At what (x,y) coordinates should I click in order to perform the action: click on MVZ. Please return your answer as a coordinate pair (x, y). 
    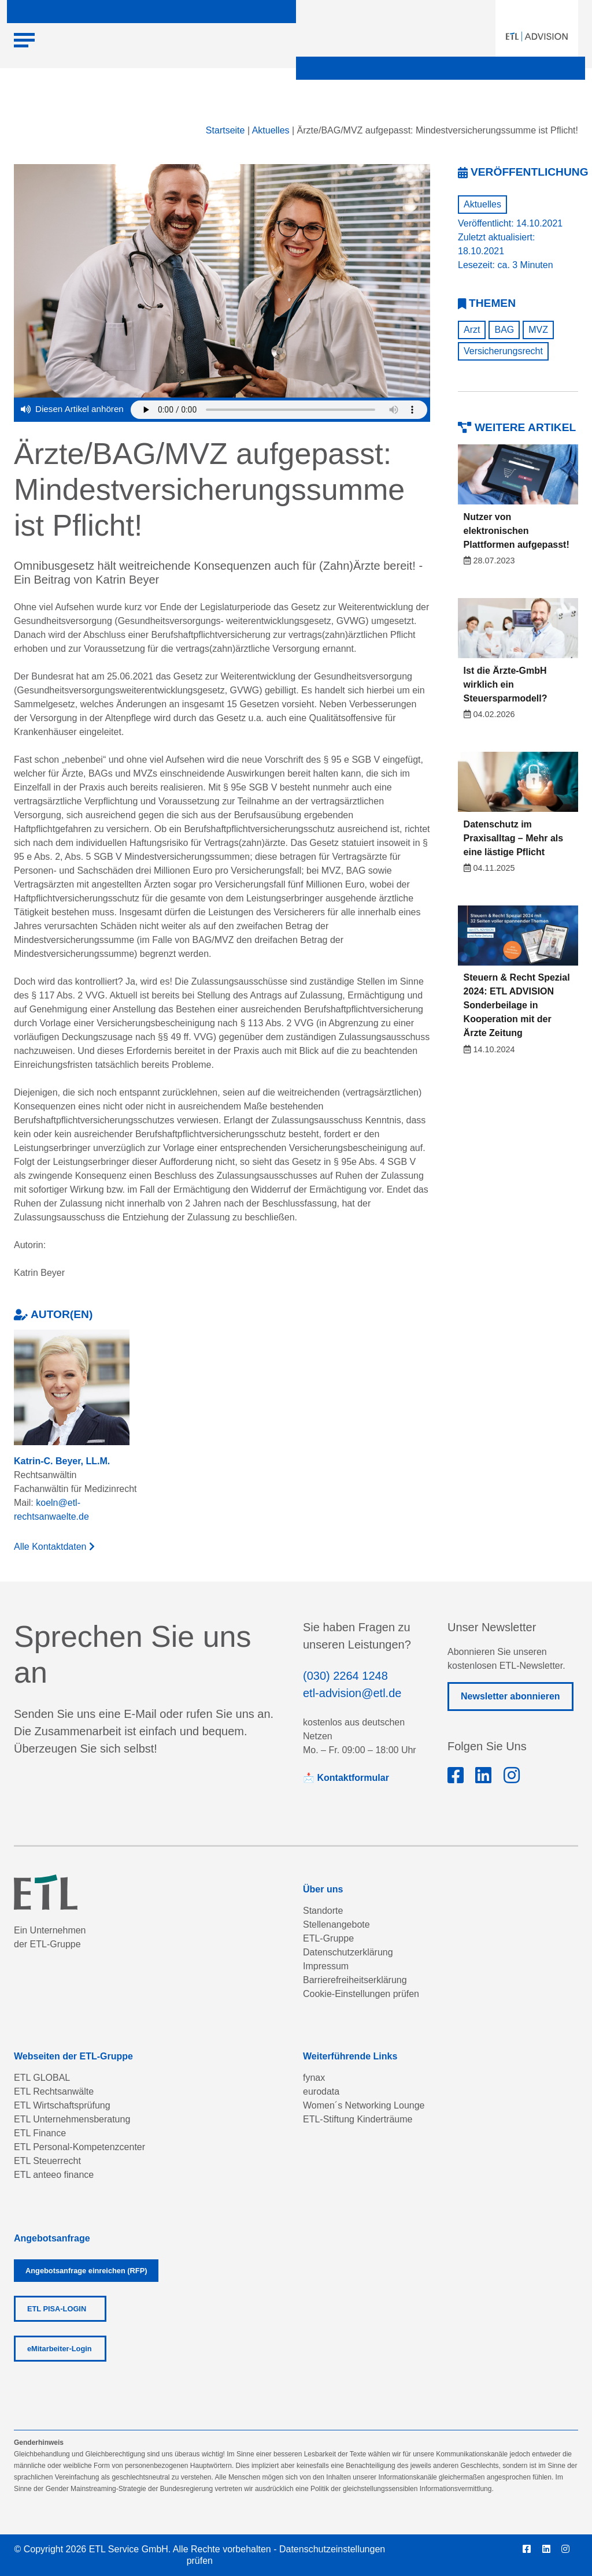
    Looking at the image, I should click on (538, 330).